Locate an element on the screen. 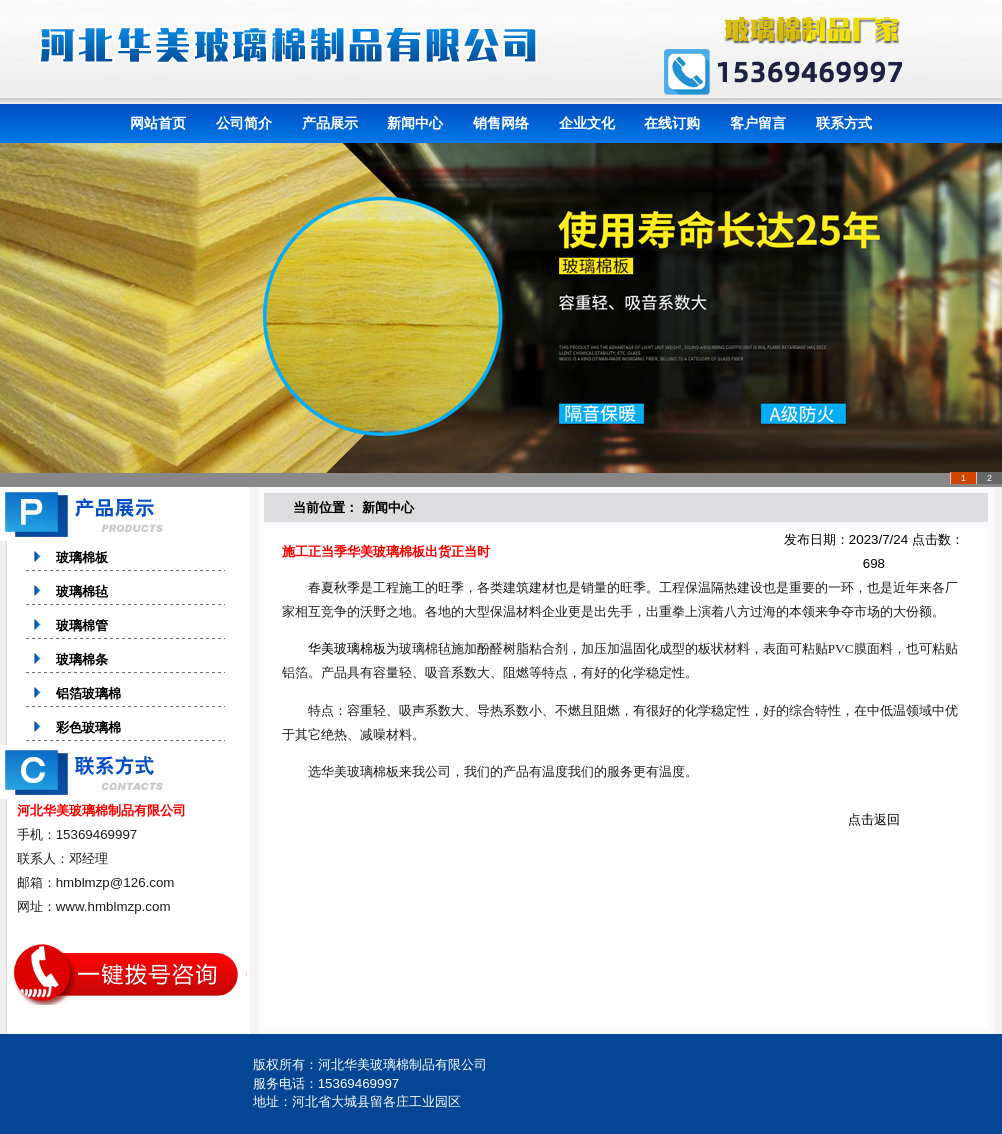 This screenshot has height=1134, width=1002. 客户留言 is located at coordinates (758, 123).